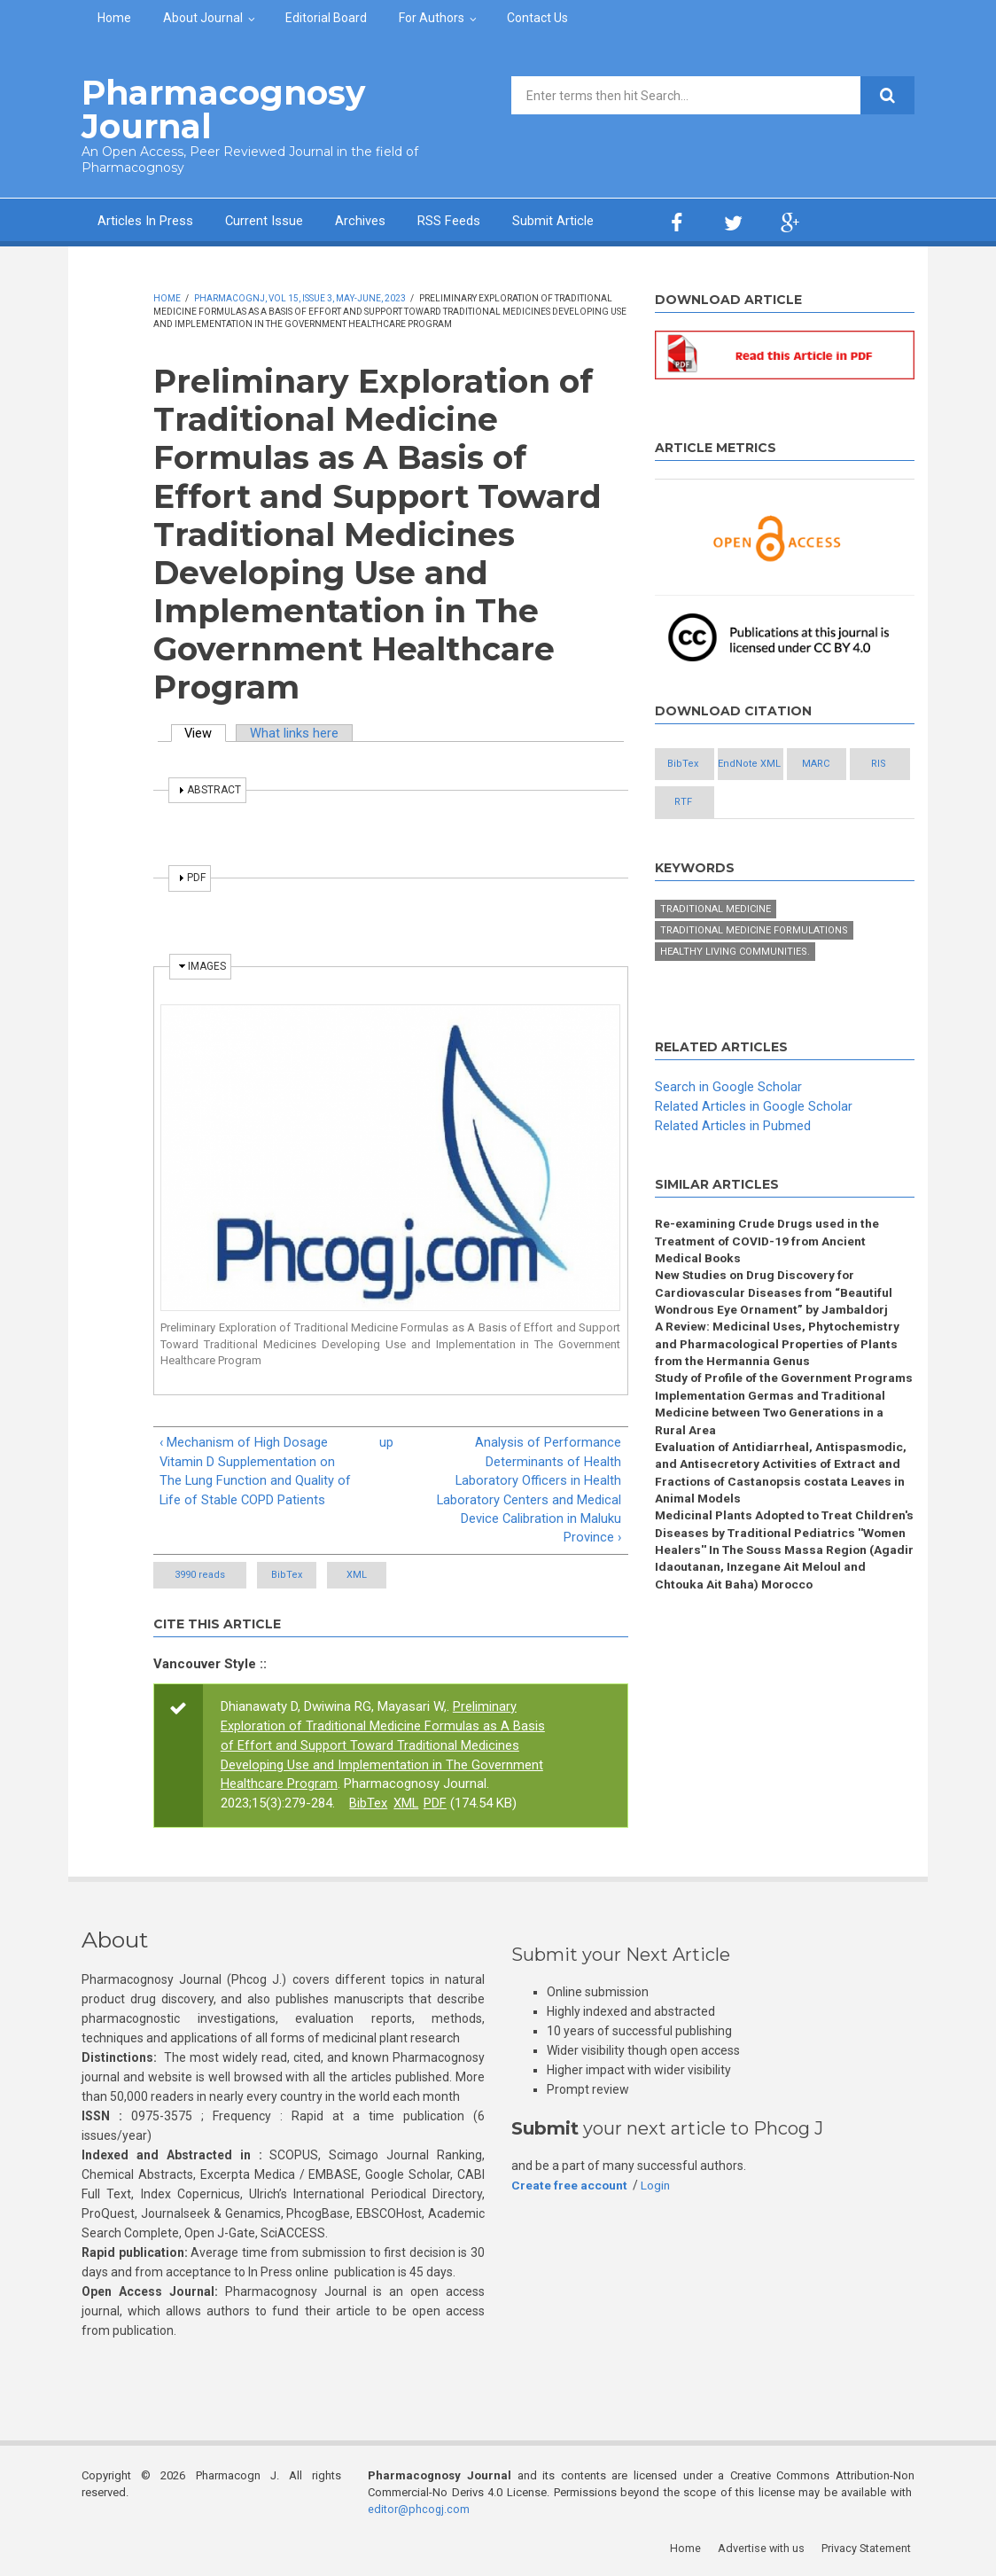 The image size is (996, 2576). What do you see at coordinates (361, 220) in the screenshot?
I see `Archives` at bounding box center [361, 220].